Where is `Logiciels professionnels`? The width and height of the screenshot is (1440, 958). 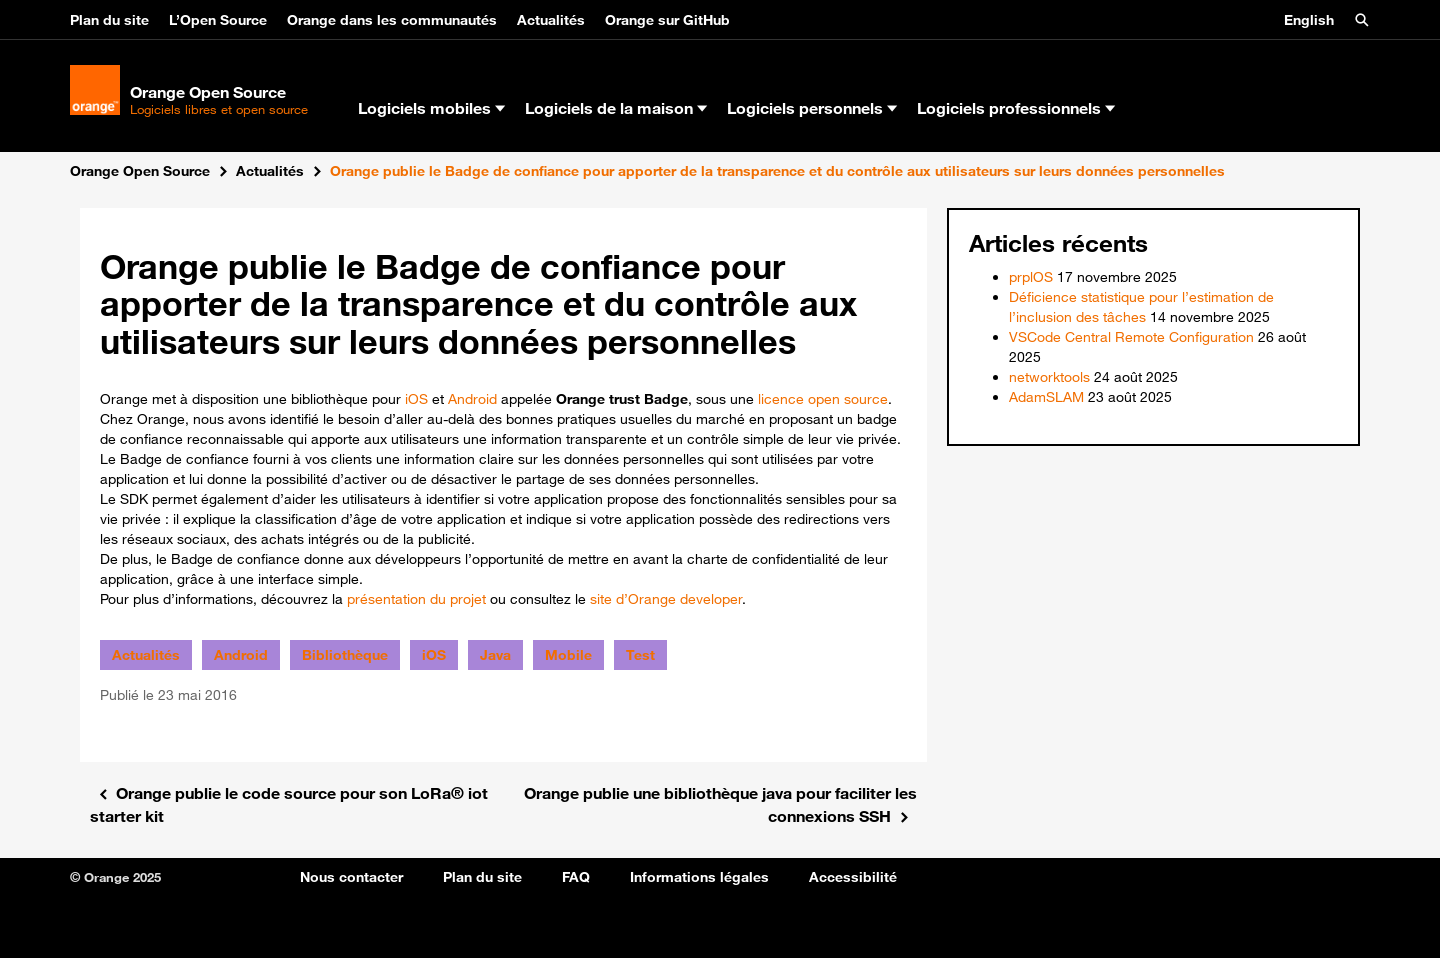
Logiciels professionnels is located at coordinates (1016, 108).